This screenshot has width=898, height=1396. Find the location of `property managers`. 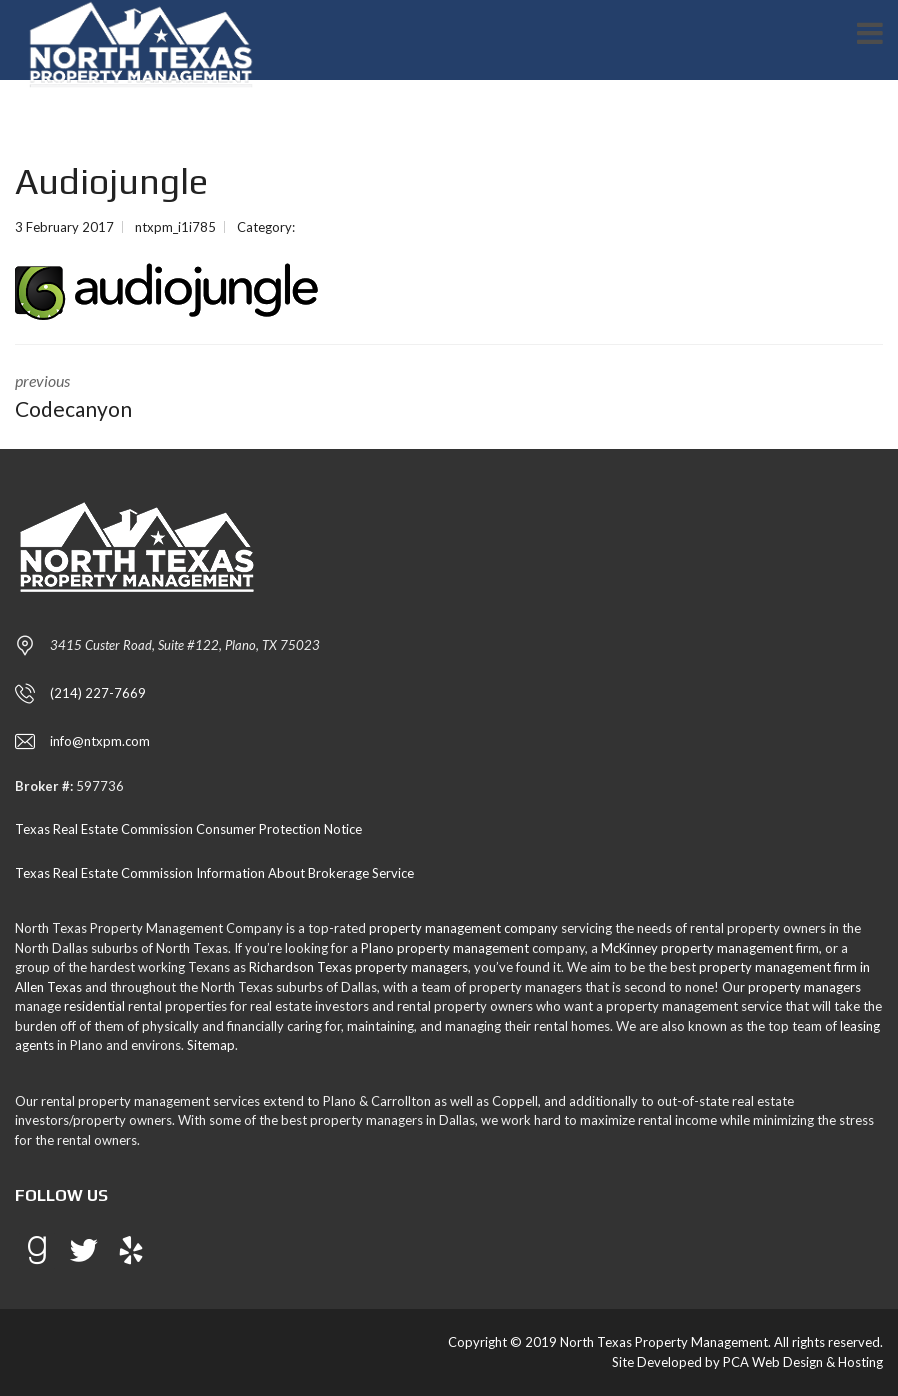

property managers is located at coordinates (804, 987).